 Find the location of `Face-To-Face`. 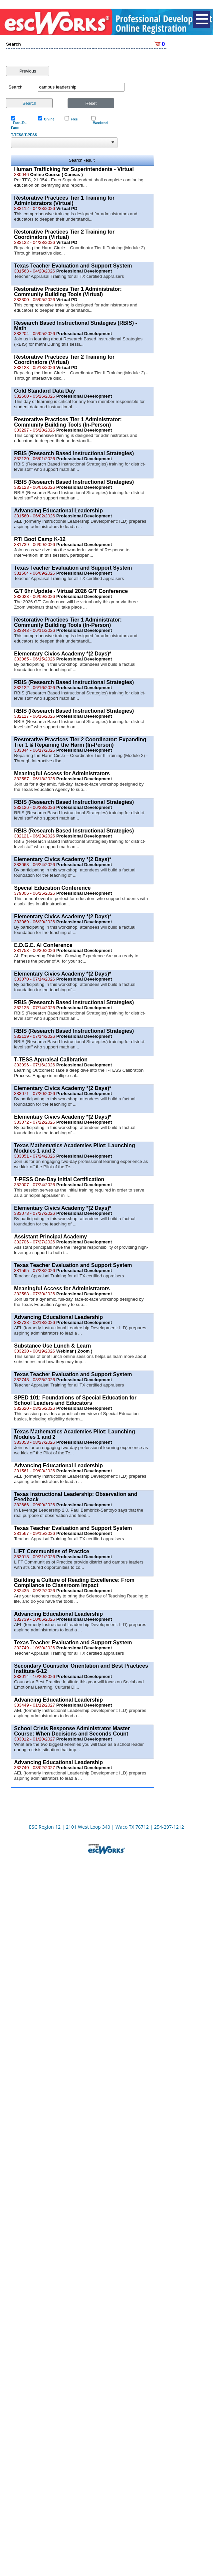

Face-To-Face is located at coordinates (18, 118).